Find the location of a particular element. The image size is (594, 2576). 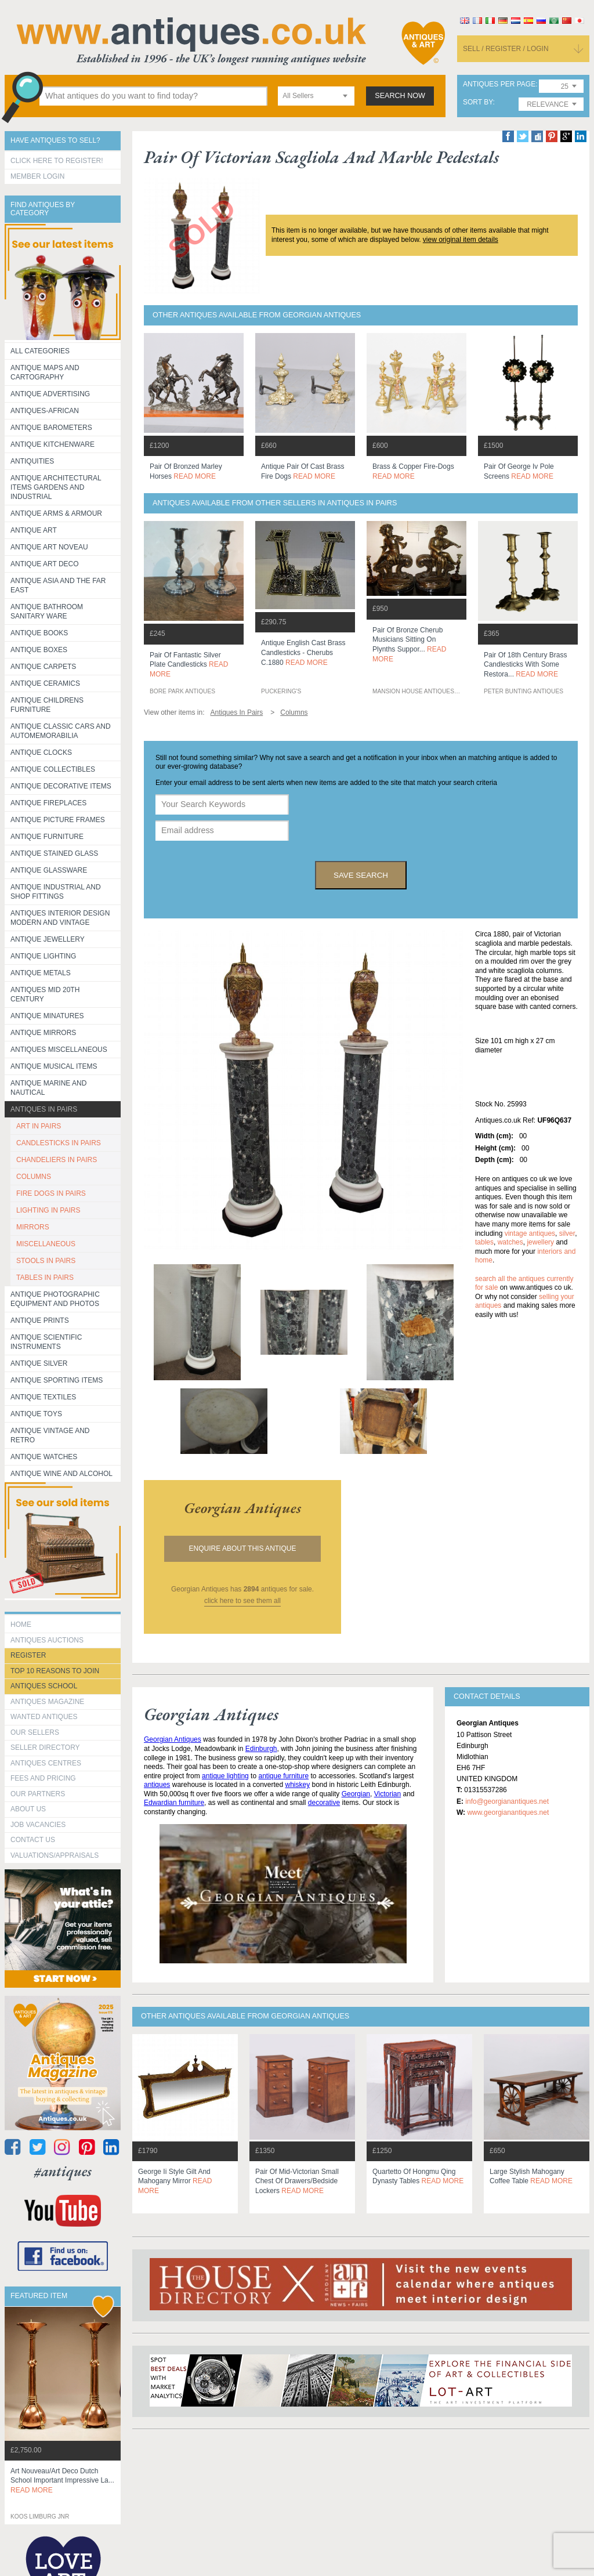

Antique Jewellery is located at coordinates (47, 939).